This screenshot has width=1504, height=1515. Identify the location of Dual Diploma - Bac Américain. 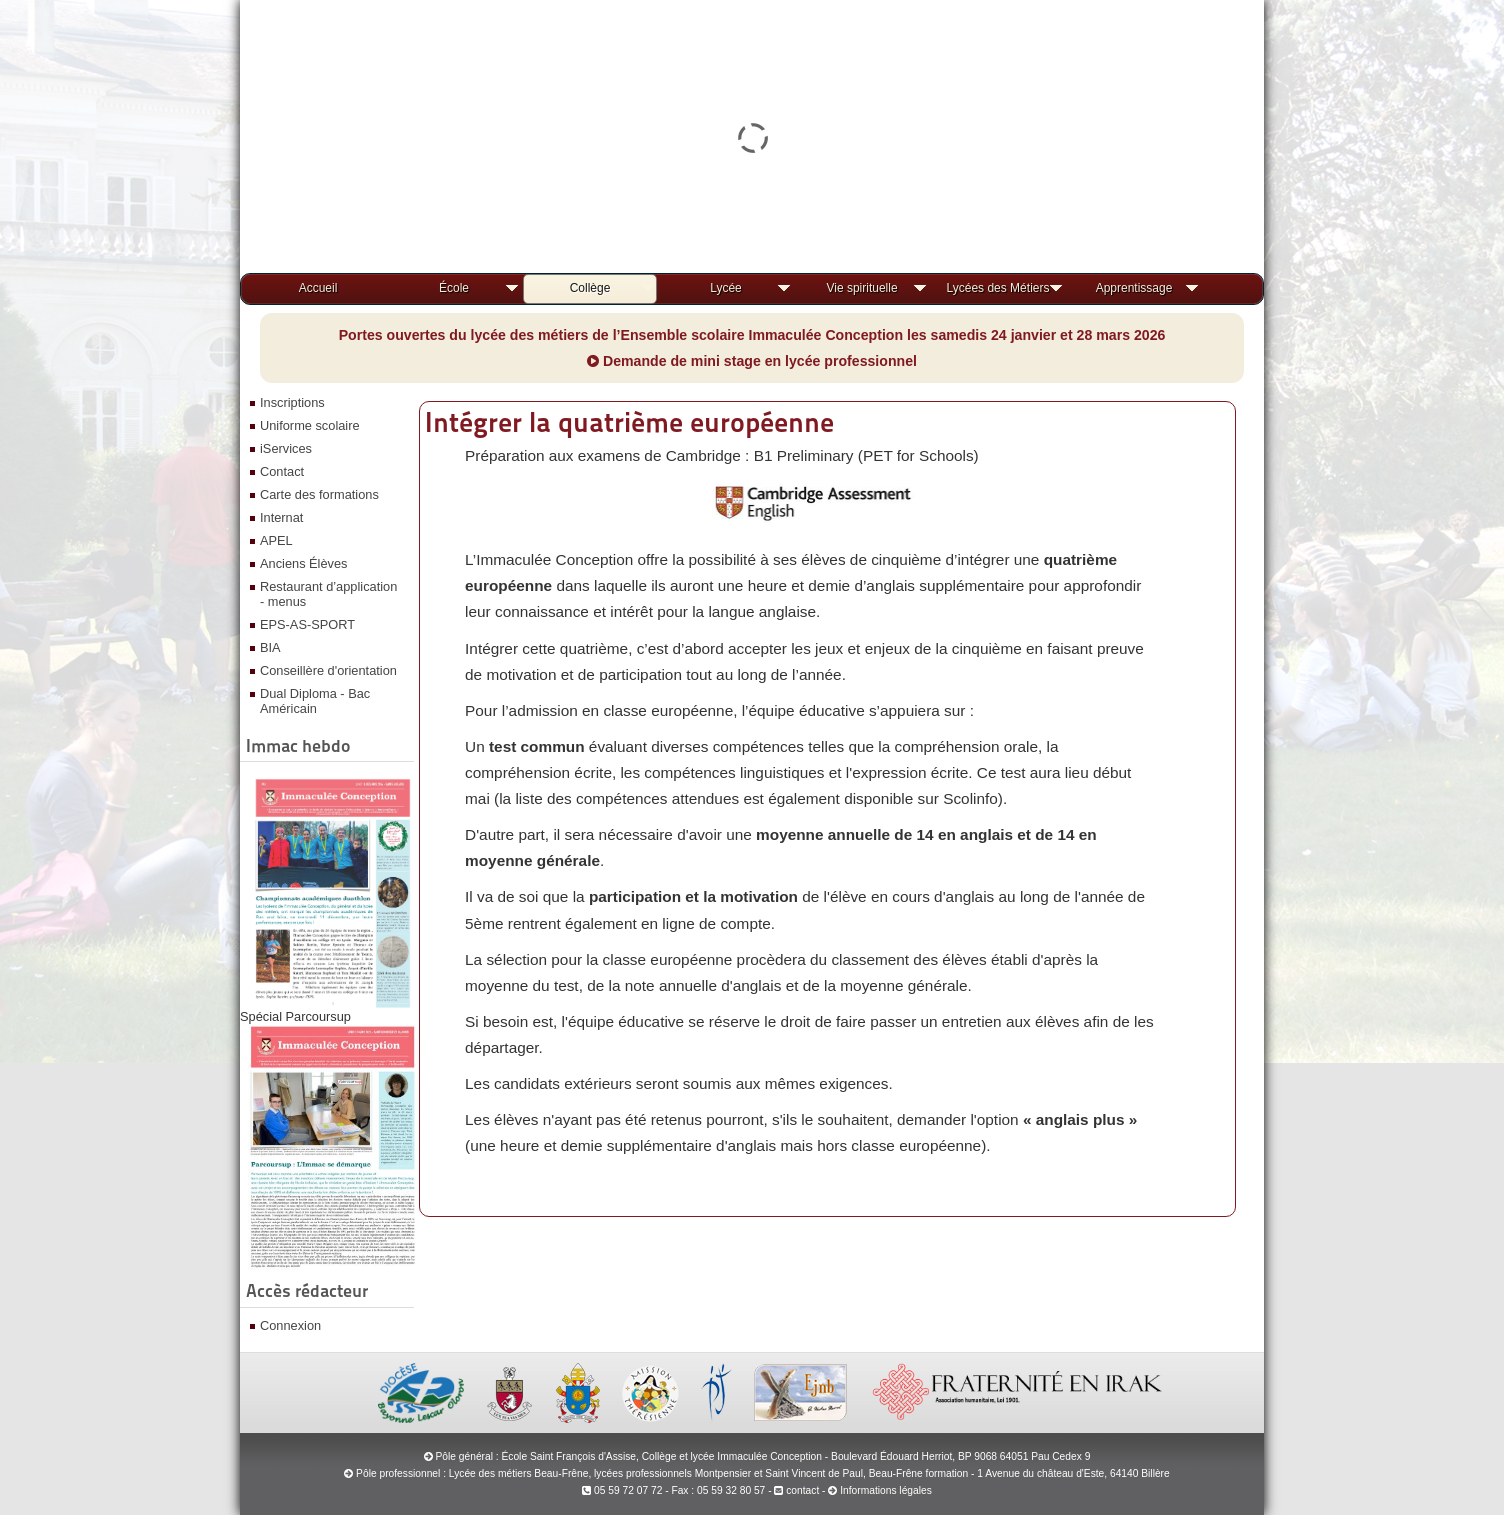
(315, 701).